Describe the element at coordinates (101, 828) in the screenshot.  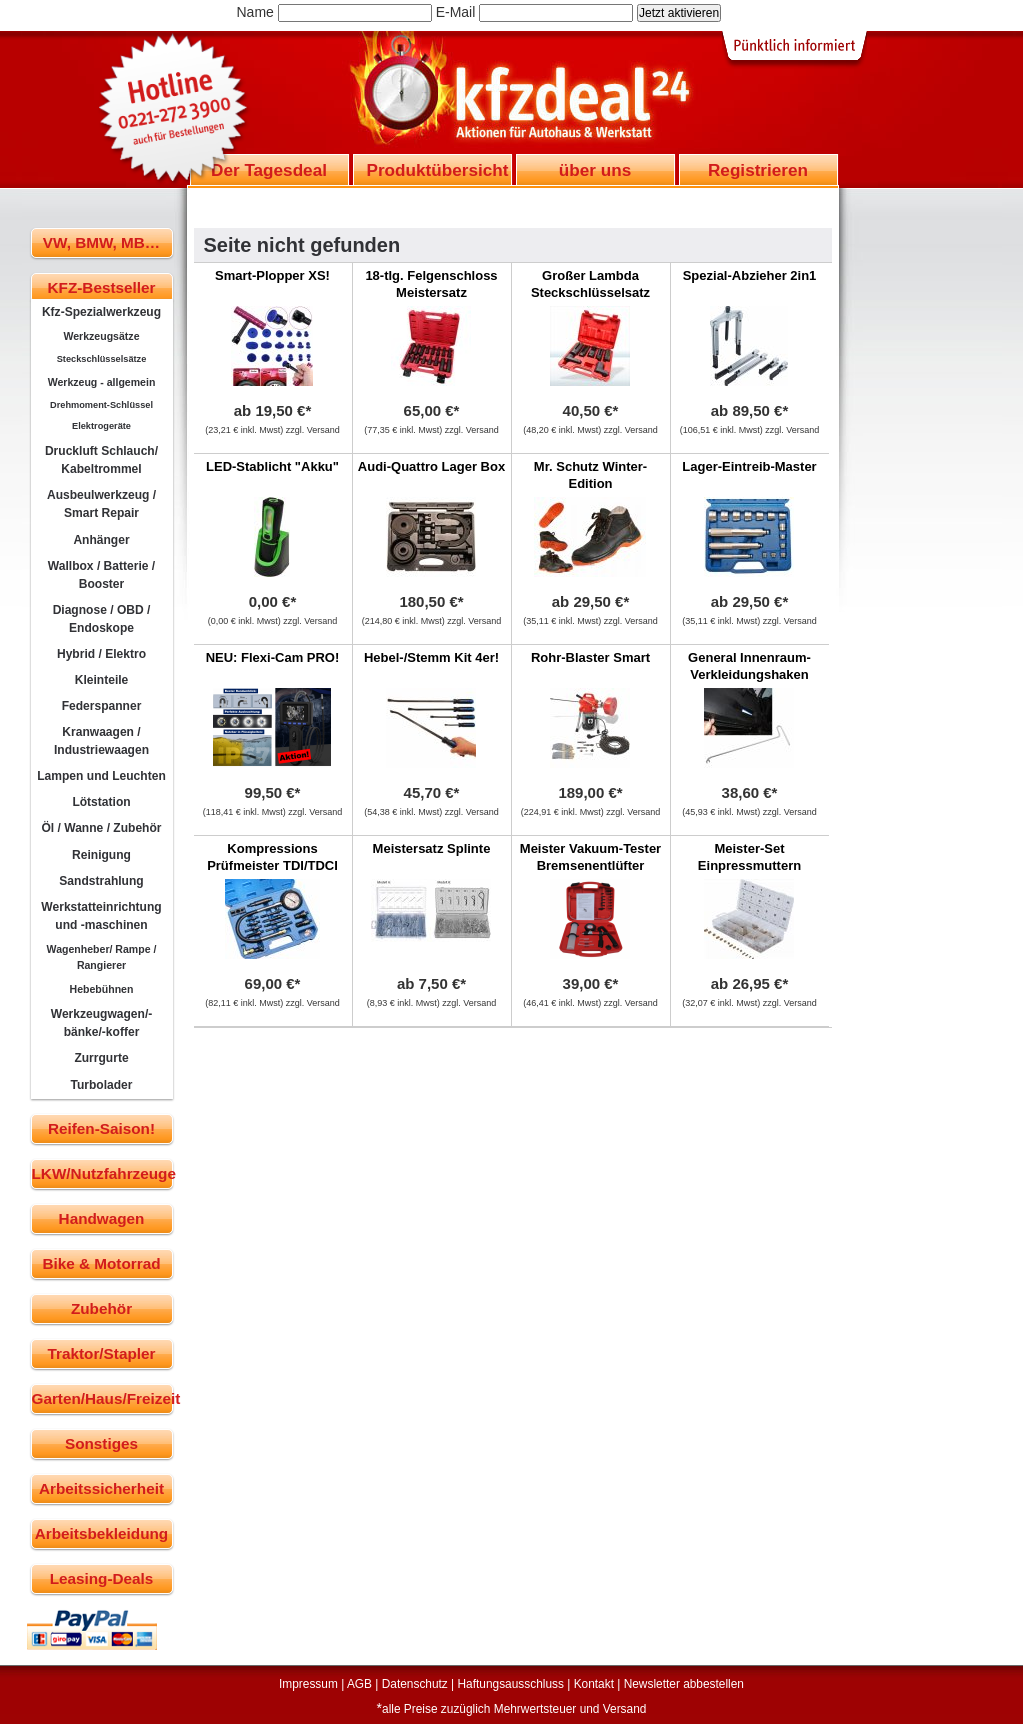
I see `Öl / Wanne / Zubehör` at that location.